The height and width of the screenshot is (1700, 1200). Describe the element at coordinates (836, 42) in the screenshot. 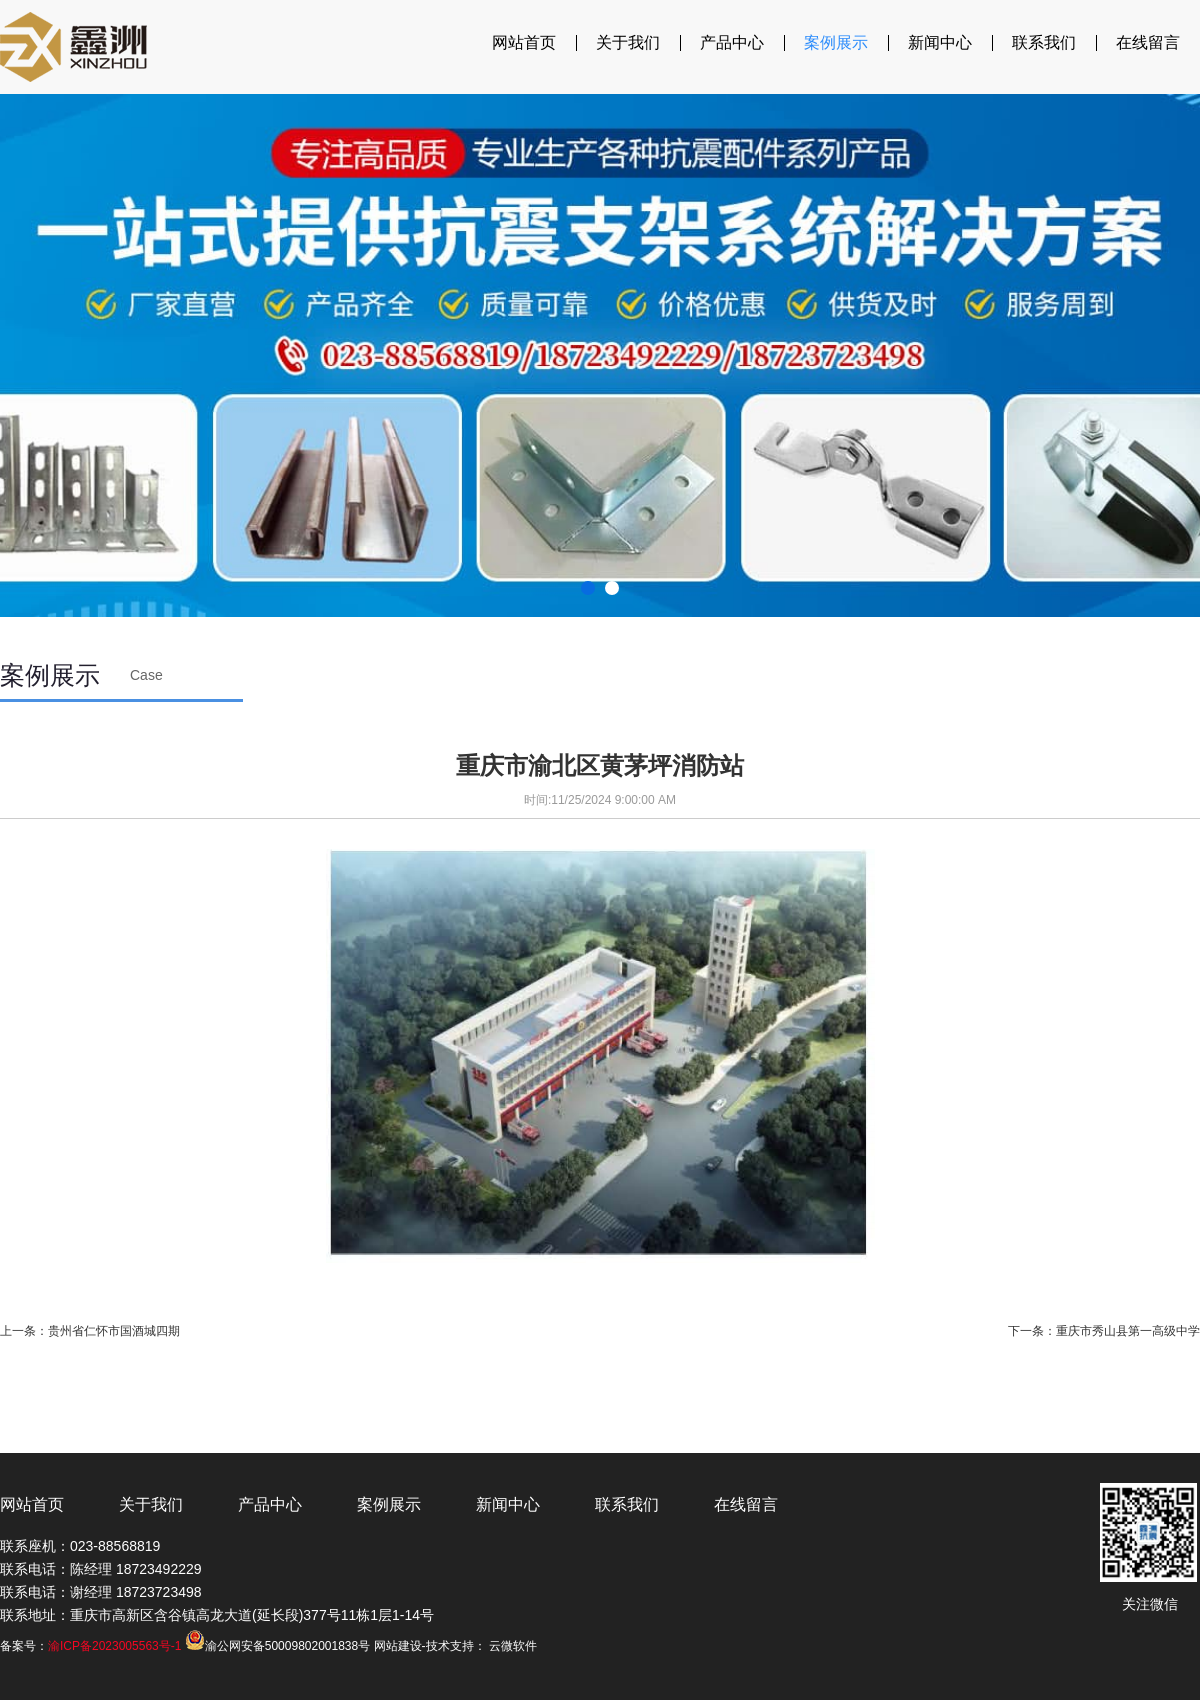

I see `案例展示` at that location.